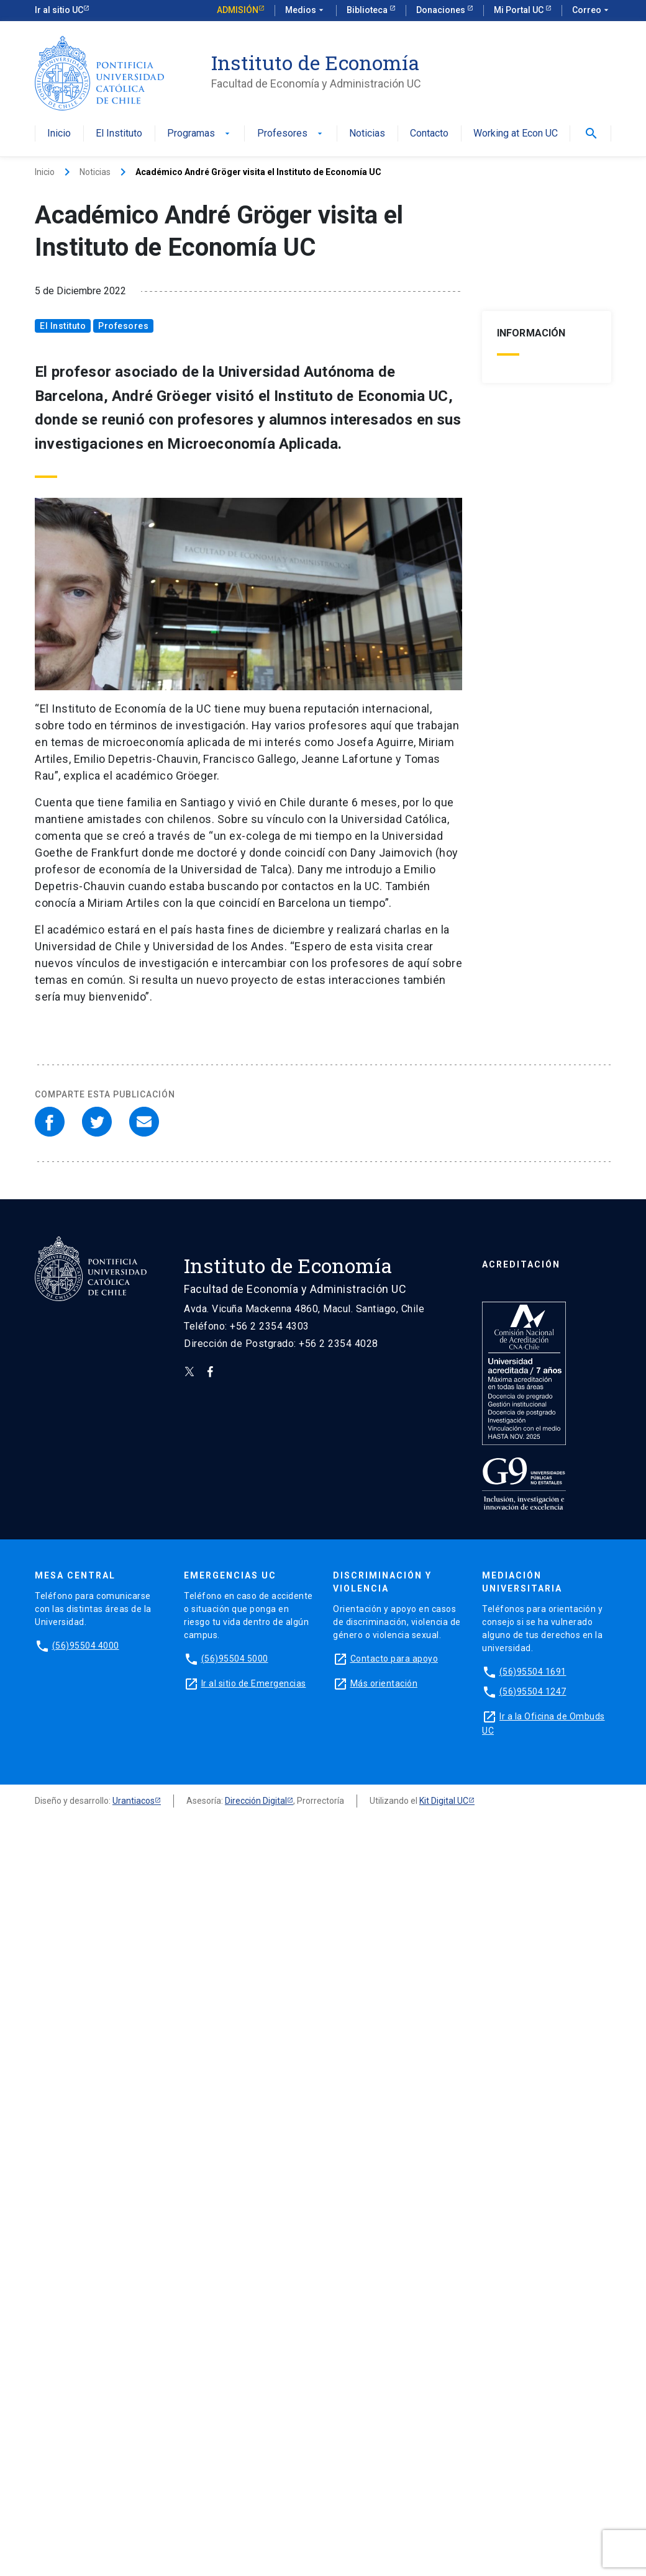 The width and height of the screenshot is (646, 2576). I want to click on (56)95504 5000, so click(234, 1659).